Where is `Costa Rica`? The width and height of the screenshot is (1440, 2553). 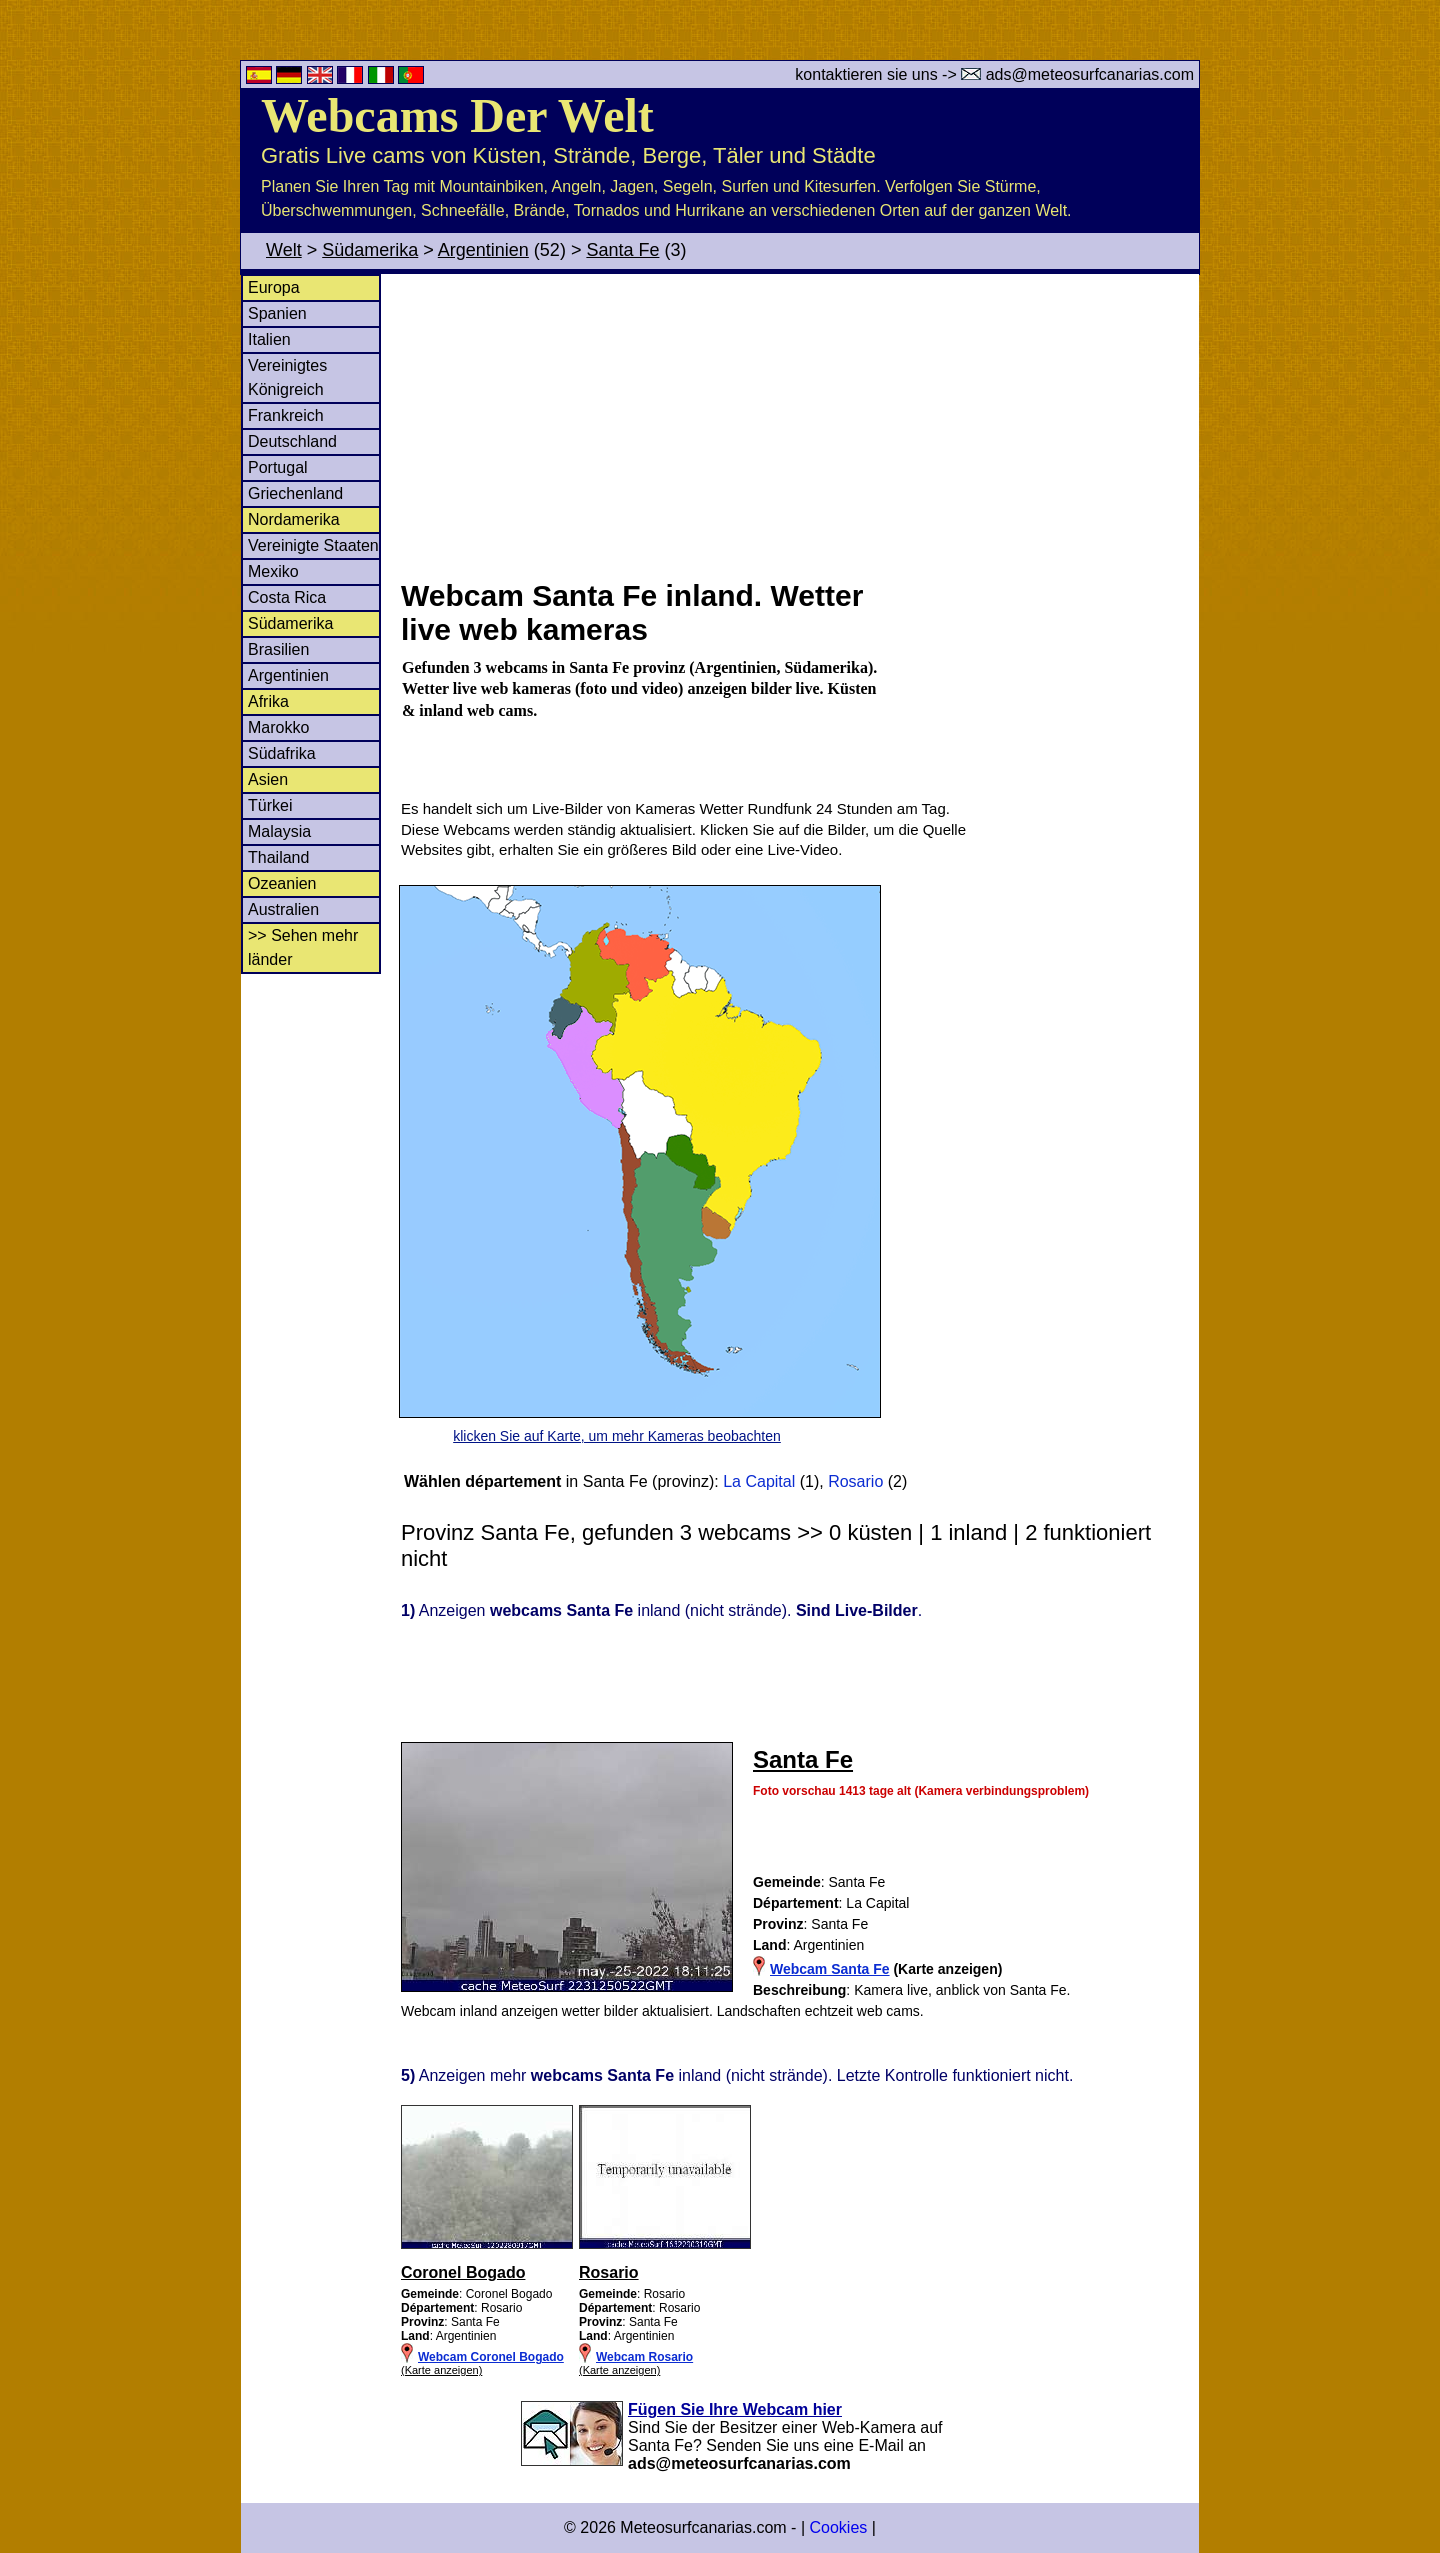
Costa Rica is located at coordinates (287, 597).